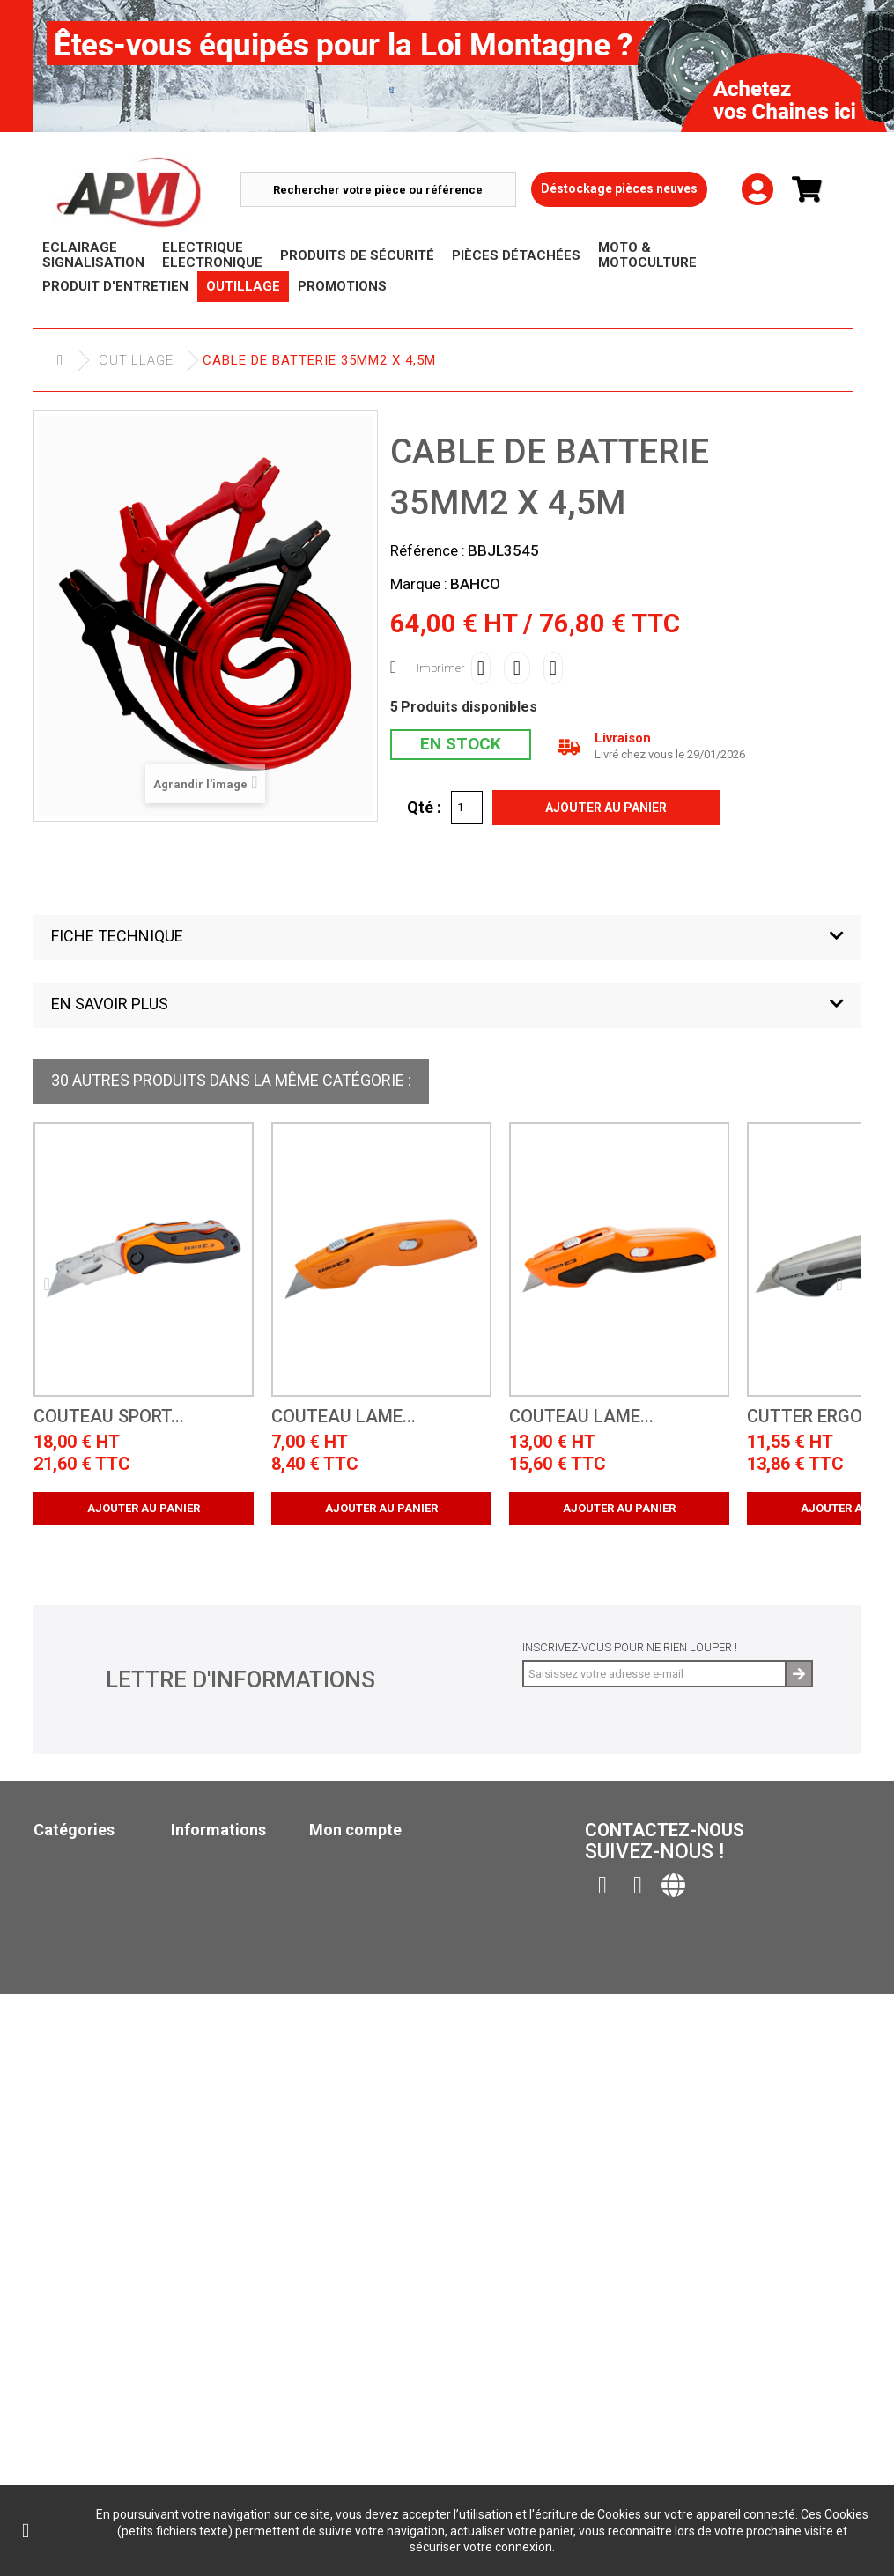 This screenshot has height=2576, width=894. Describe the element at coordinates (343, 1416) in the screenshot. I see `COUTEAU LAME...` at that location.